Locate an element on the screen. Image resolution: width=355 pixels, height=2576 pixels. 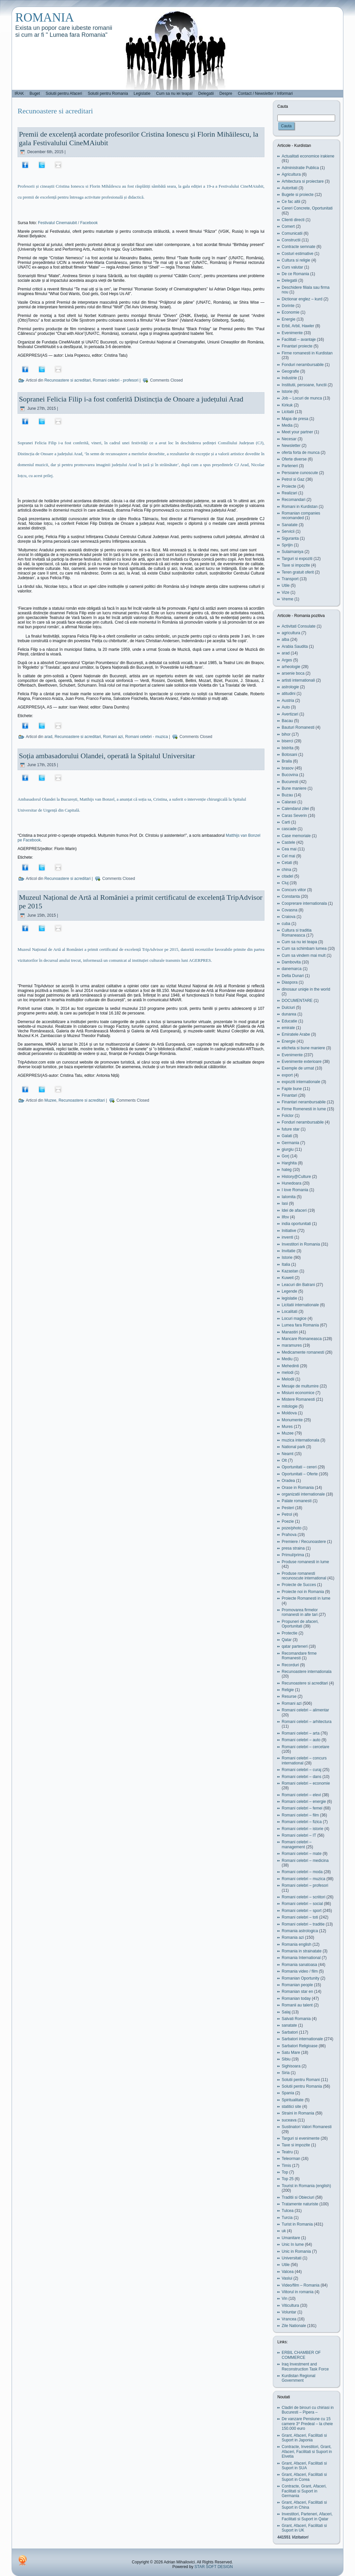
Evenimente exterioare is located at coordinates (301, 1061).